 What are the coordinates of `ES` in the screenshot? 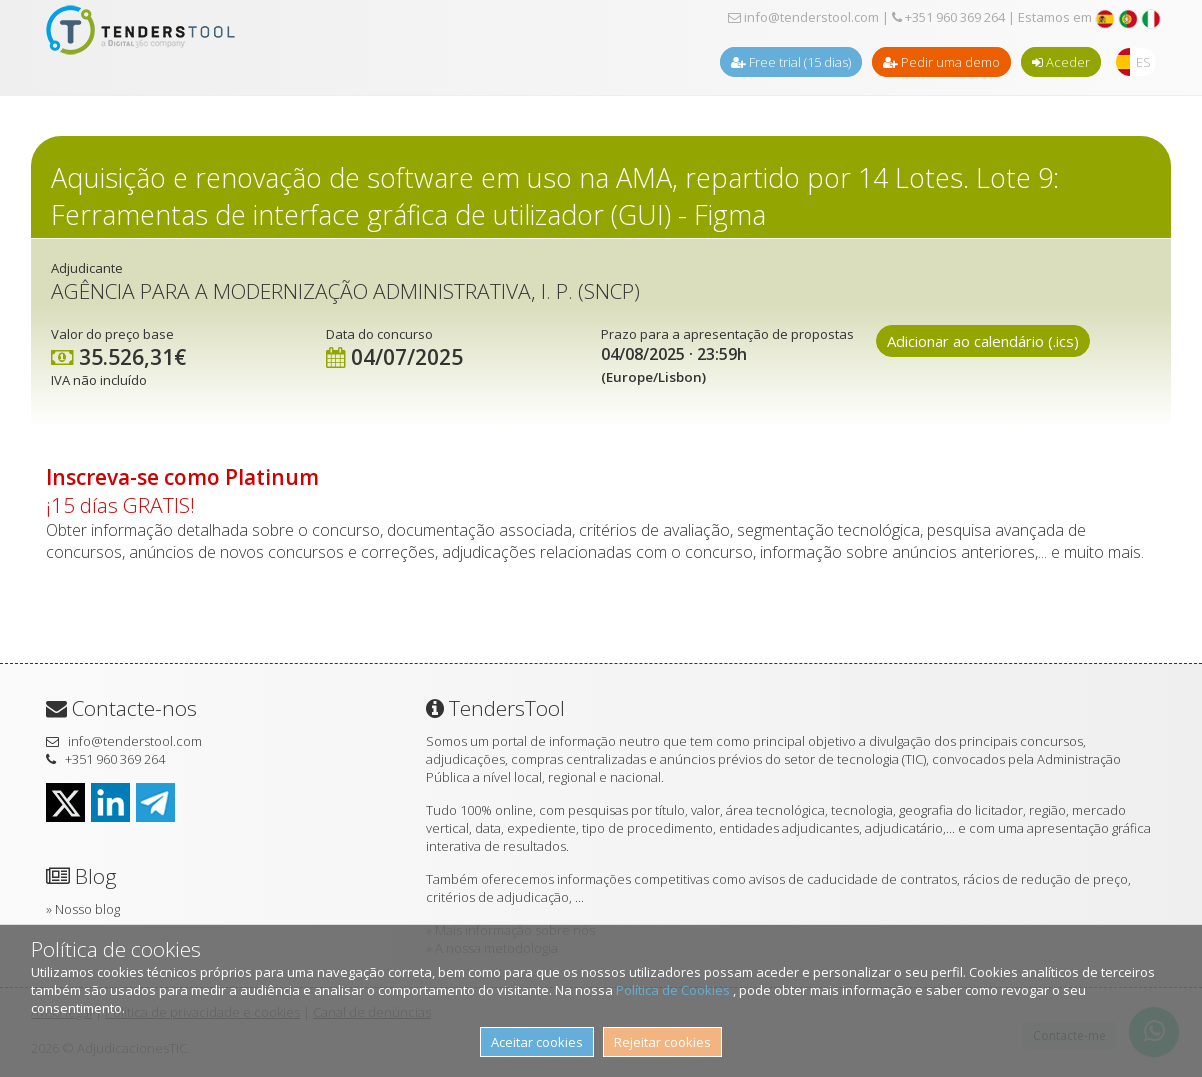 It's located at (1143, 62).